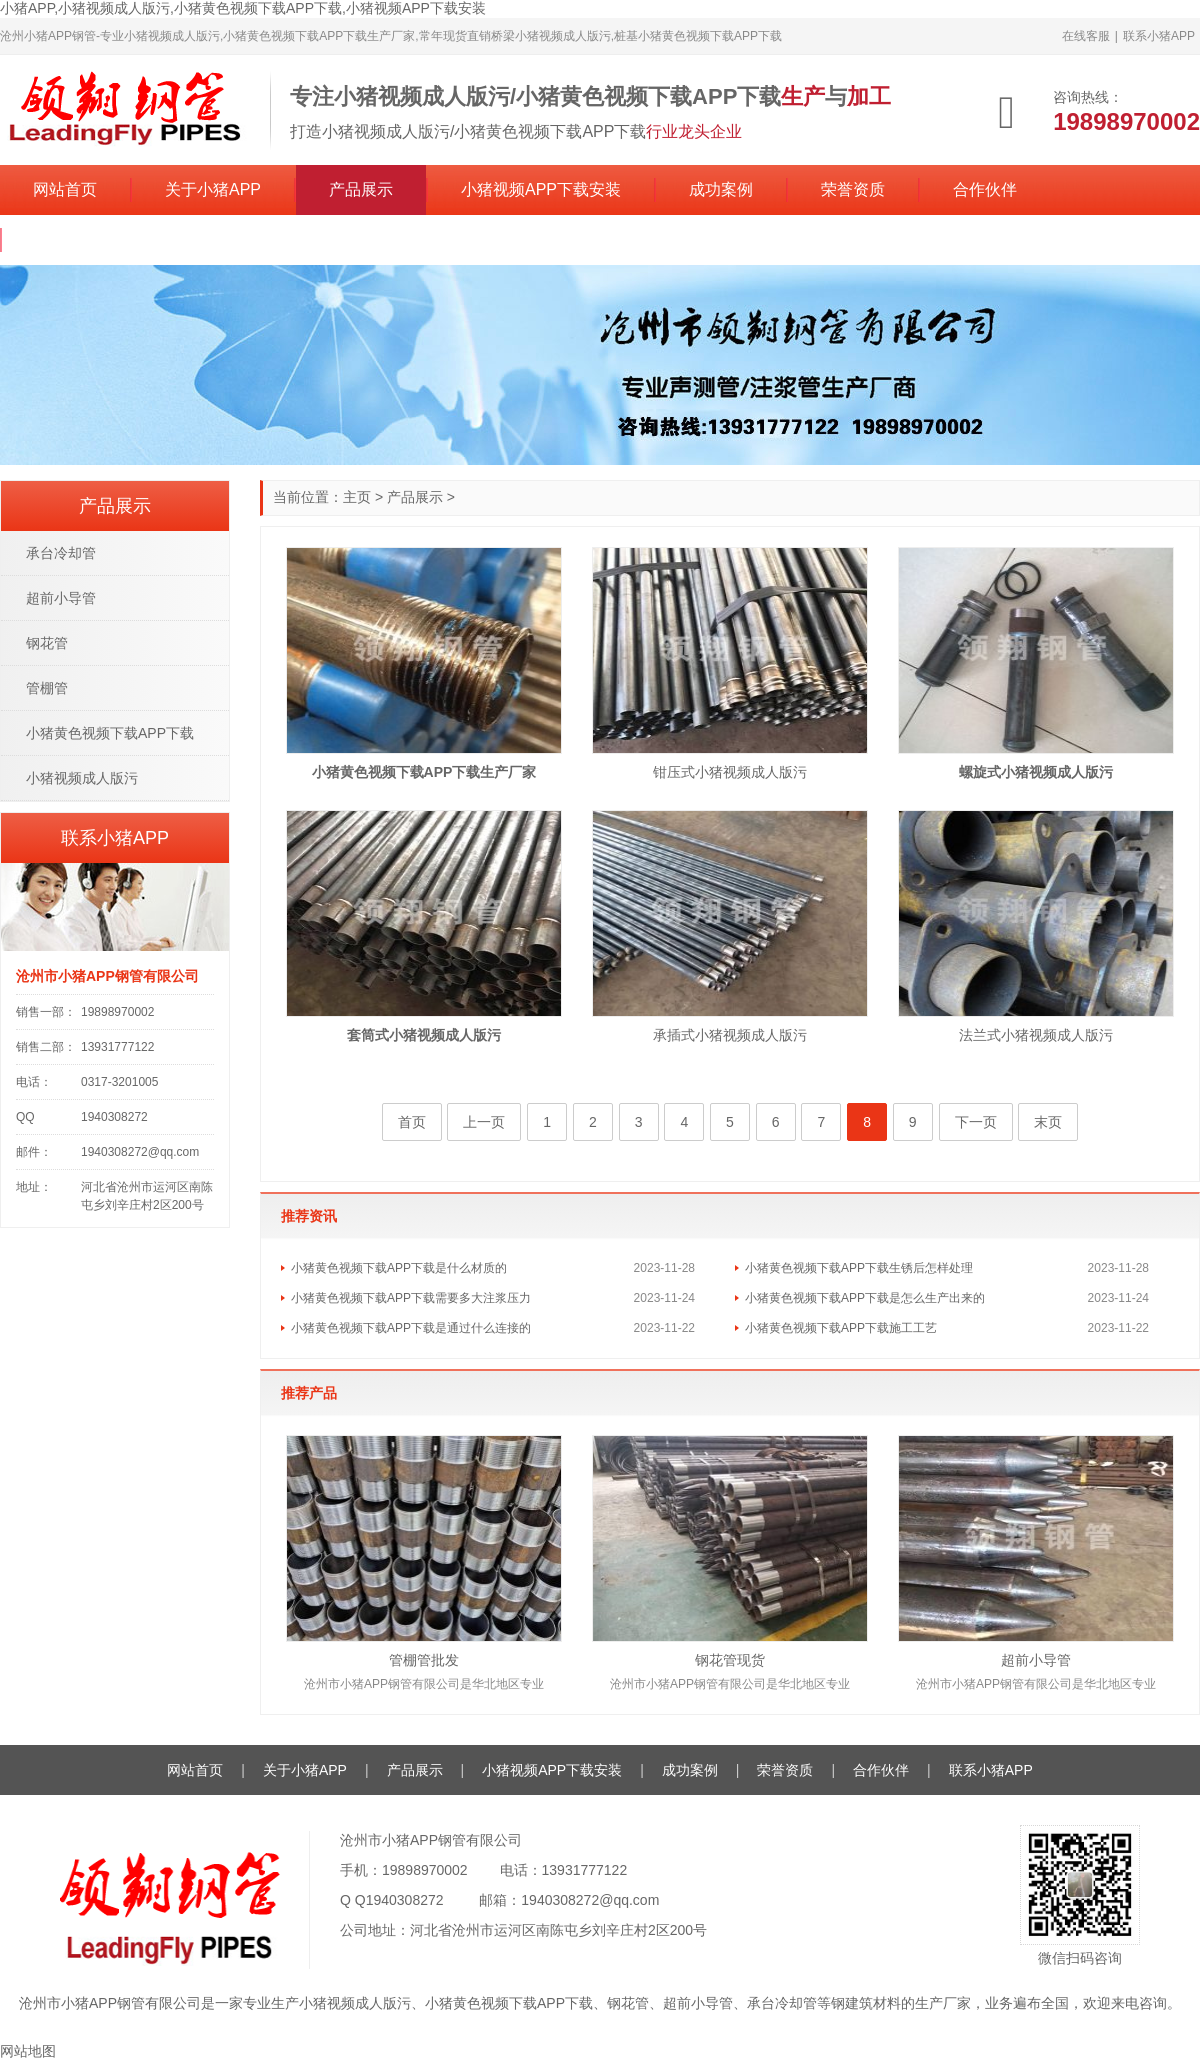 This screenshot has width=1200, height=2061. I want to click on 合作伙伴, so click(985, 189).